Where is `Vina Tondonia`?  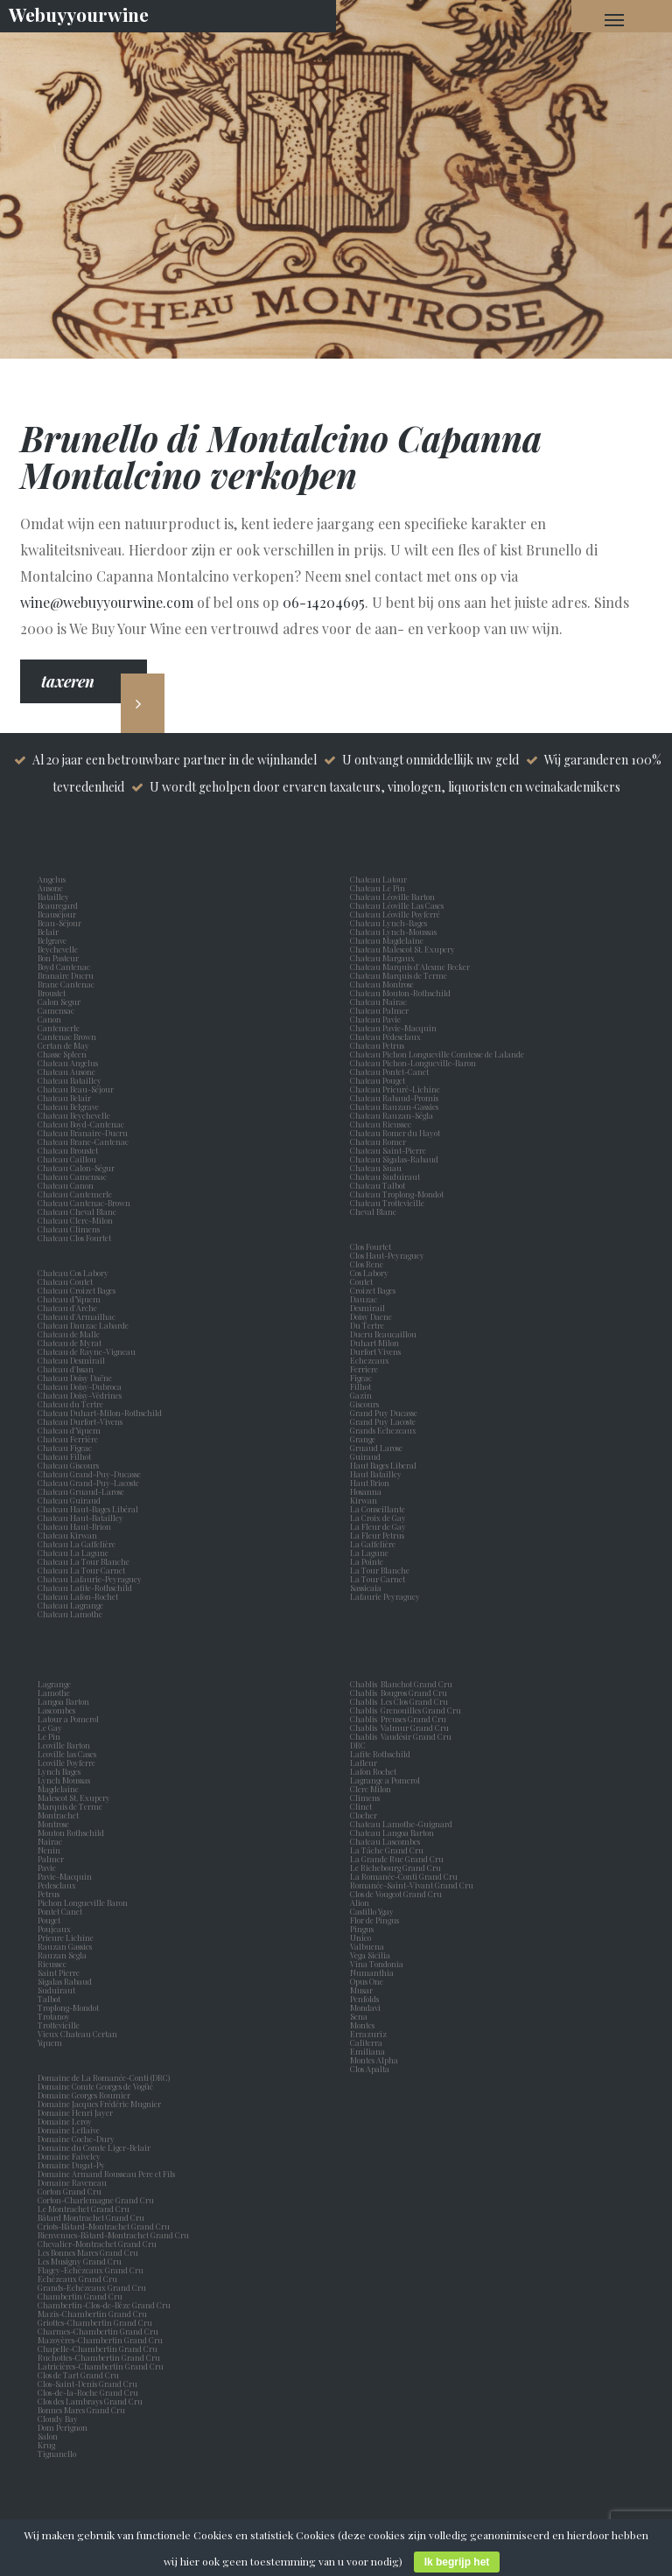
Vina Tondonia is located at coordinates (376, 1963).